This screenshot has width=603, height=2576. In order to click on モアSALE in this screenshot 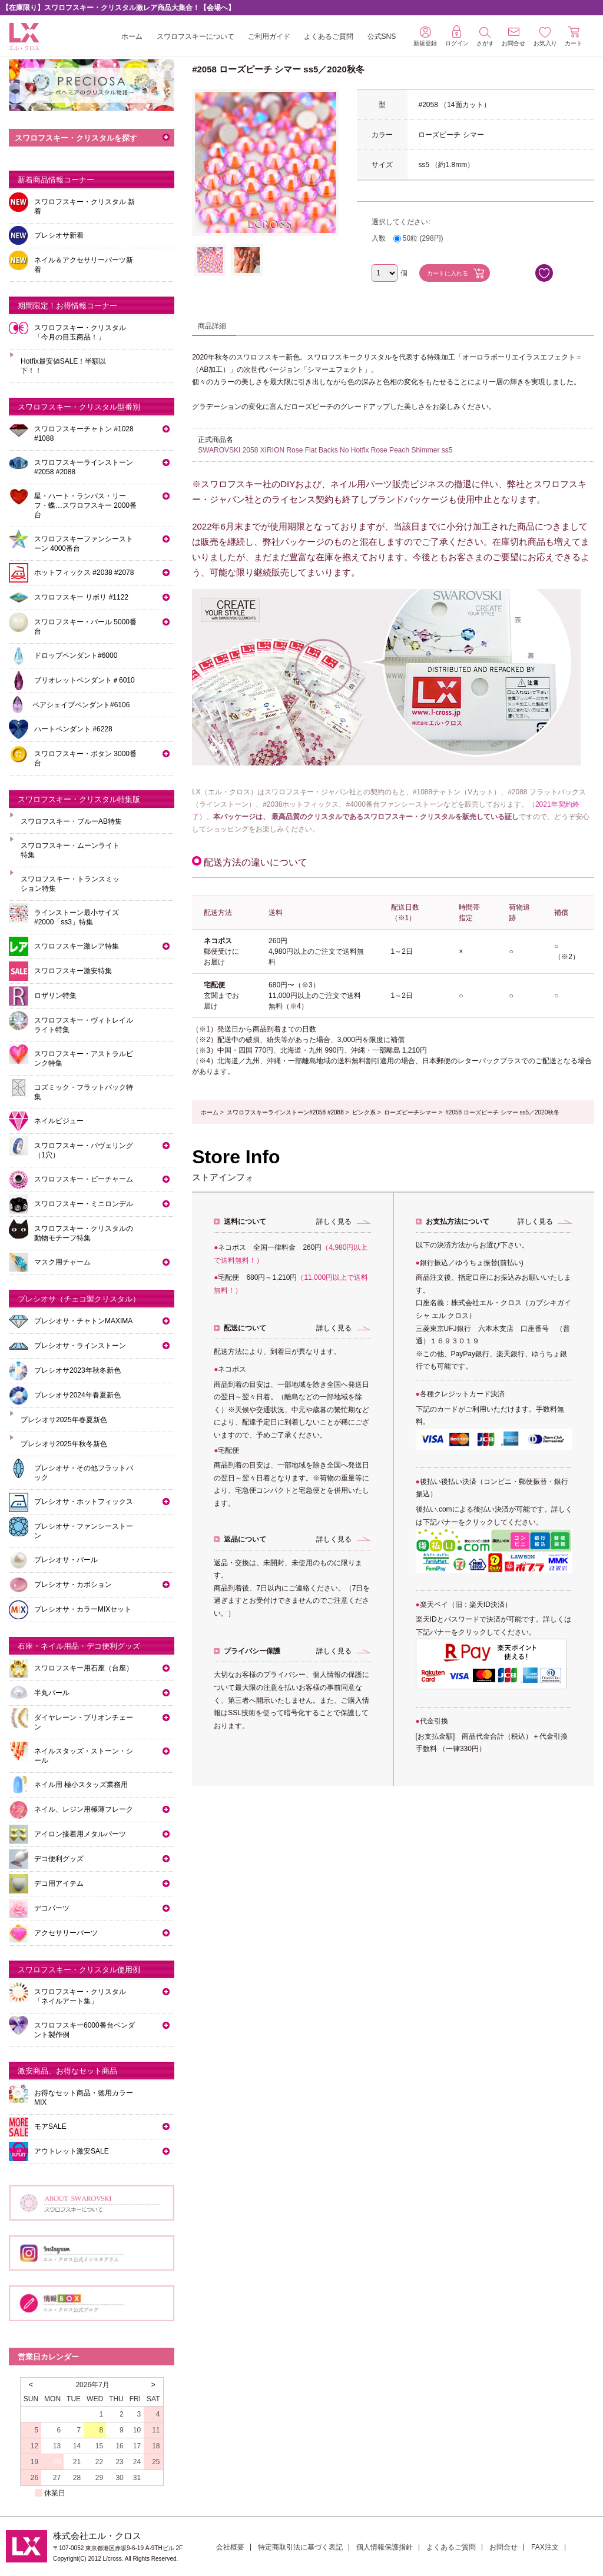, I will do `click(50, 2126)`.